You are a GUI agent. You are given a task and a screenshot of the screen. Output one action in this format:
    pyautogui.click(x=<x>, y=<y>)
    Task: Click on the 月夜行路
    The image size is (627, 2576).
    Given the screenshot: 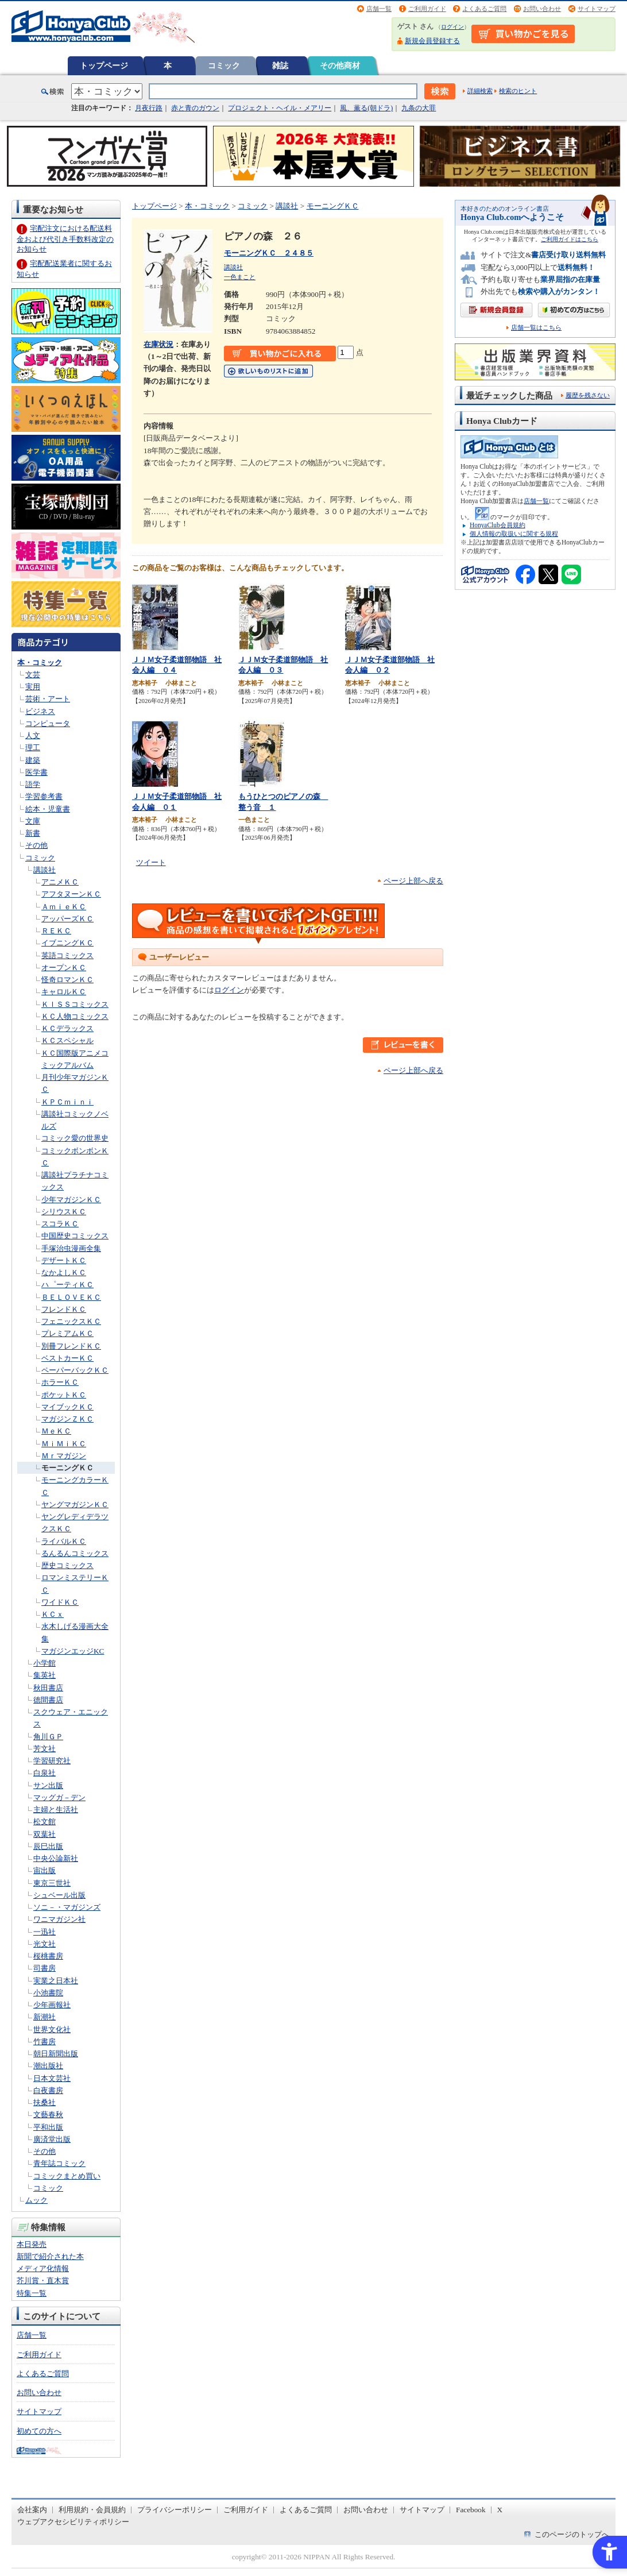 What is the action you would take?
    pyautogui.click(x=148, y=108)
    